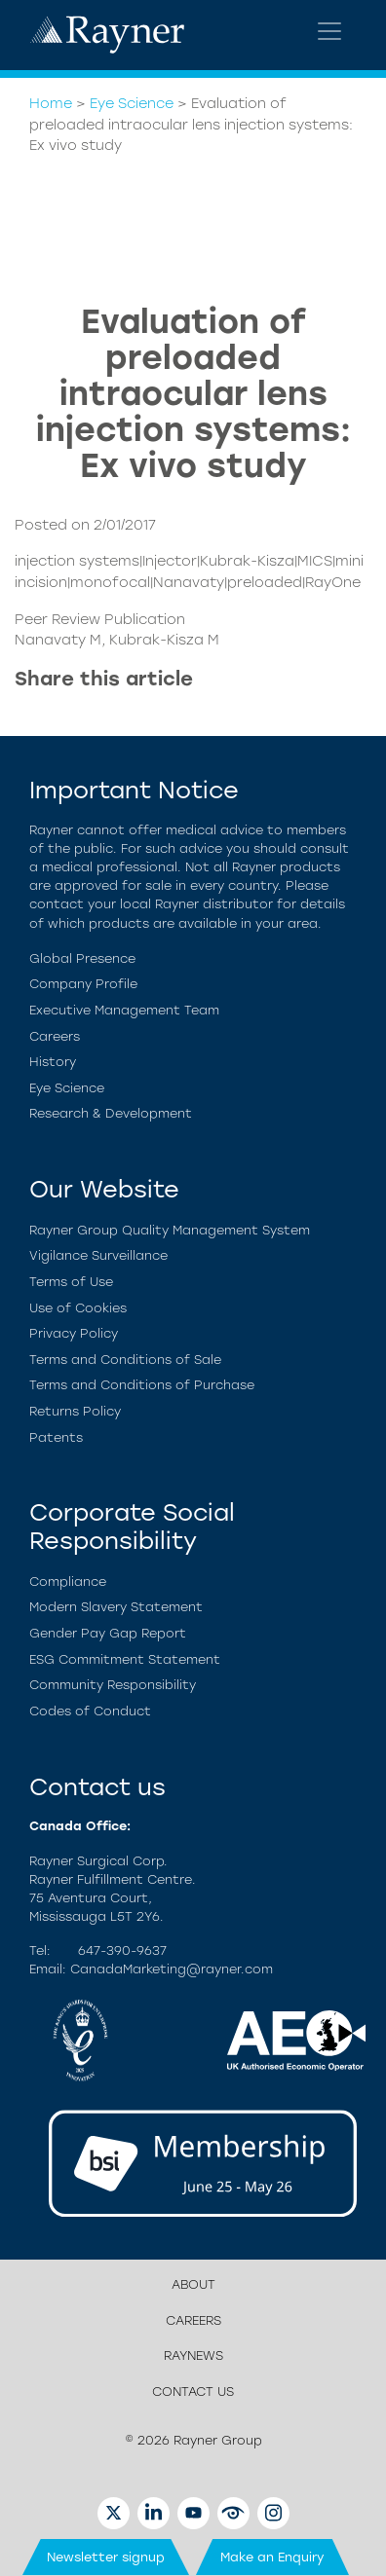 Image resolution: width=386 pixels, height=2576 pixels. What do you see at coordinates (171, 1969) in the screenshot?
I see `CanadaMarketing@rayner.com` at bounding box center [171, 1969].